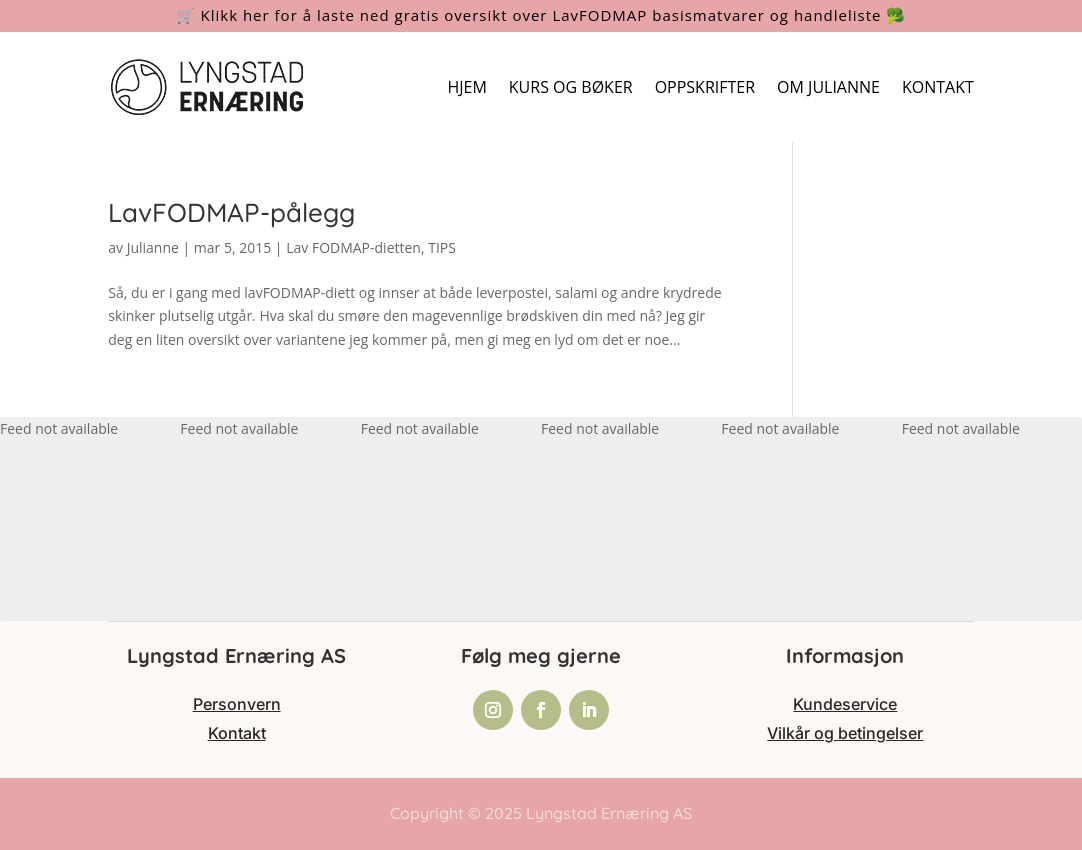 The image size is (1082, 850). Describe the element at coordinates (828, 87) in the screenshot. I see `OM JULIANNE` at that location.